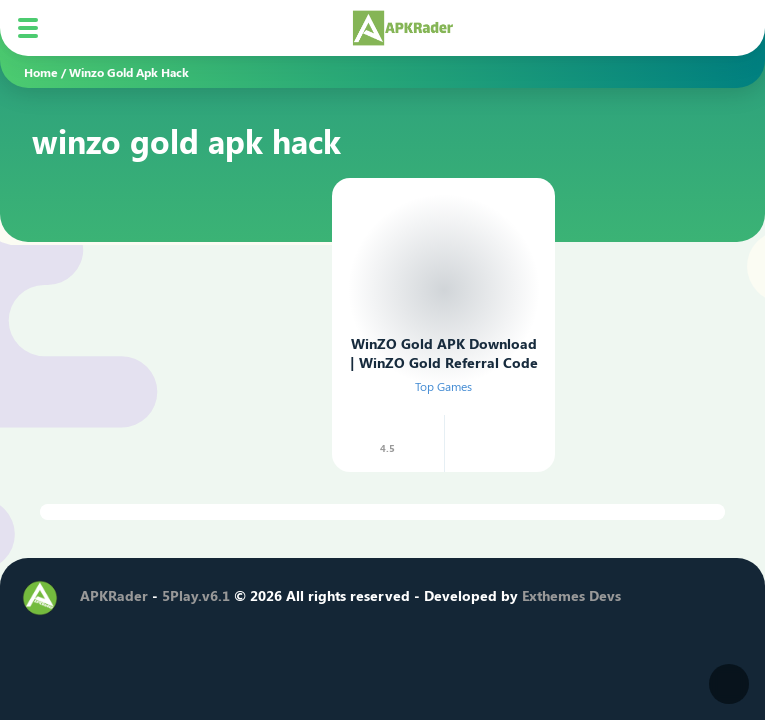 The height and width of the screenshot is (720, 765). Describe the element at coordinates (95, 631) in the screenshot. I see `[Facebook]` at that location.